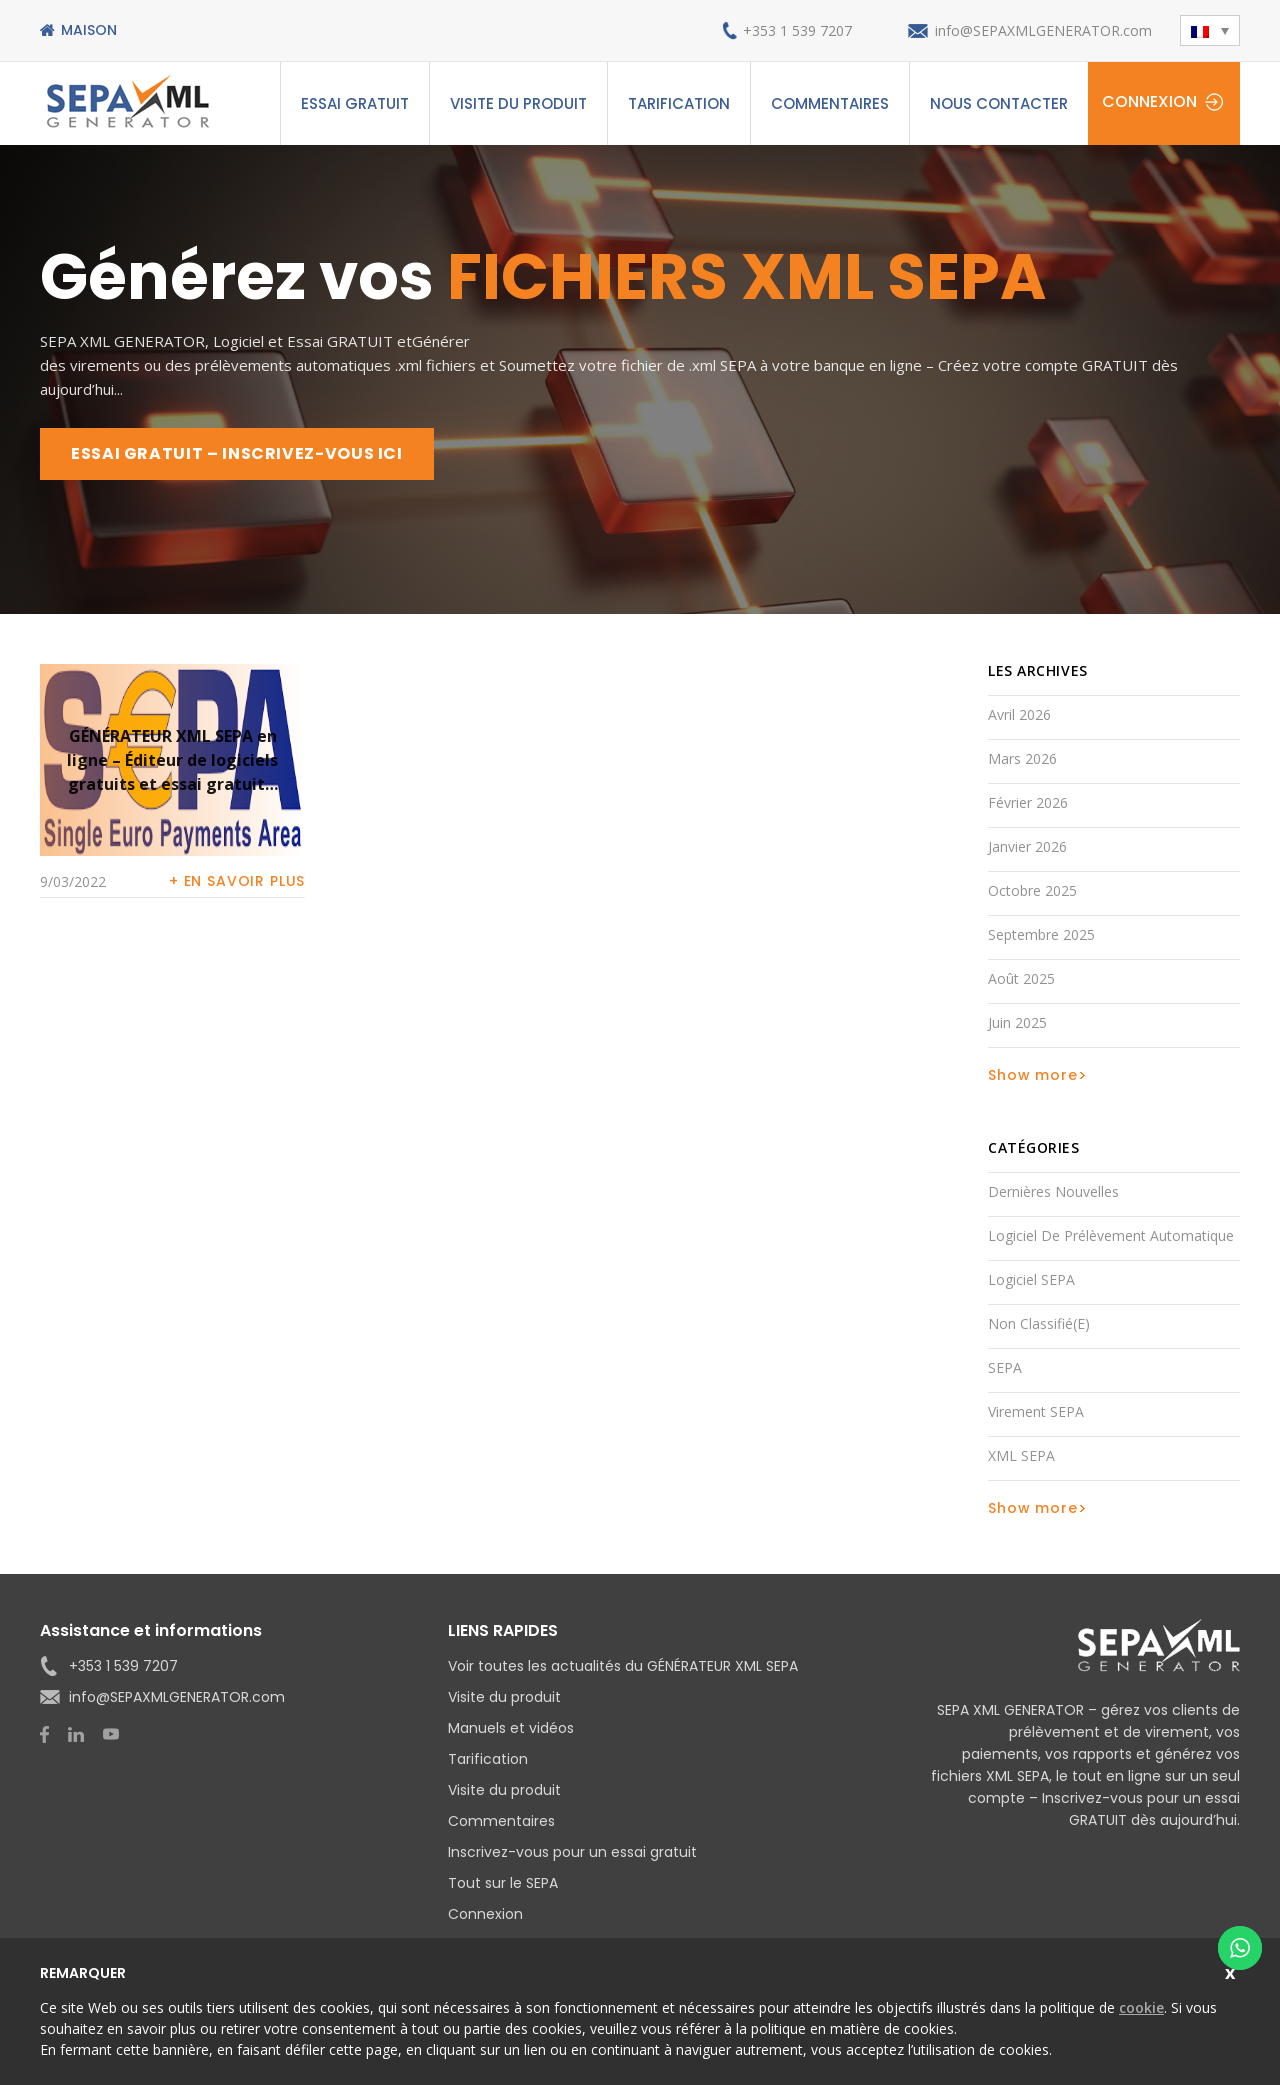  What do you see at coordinates (1149, 101) in the screenshot?
I see `Connexion` at bounding box center [1149, 101].